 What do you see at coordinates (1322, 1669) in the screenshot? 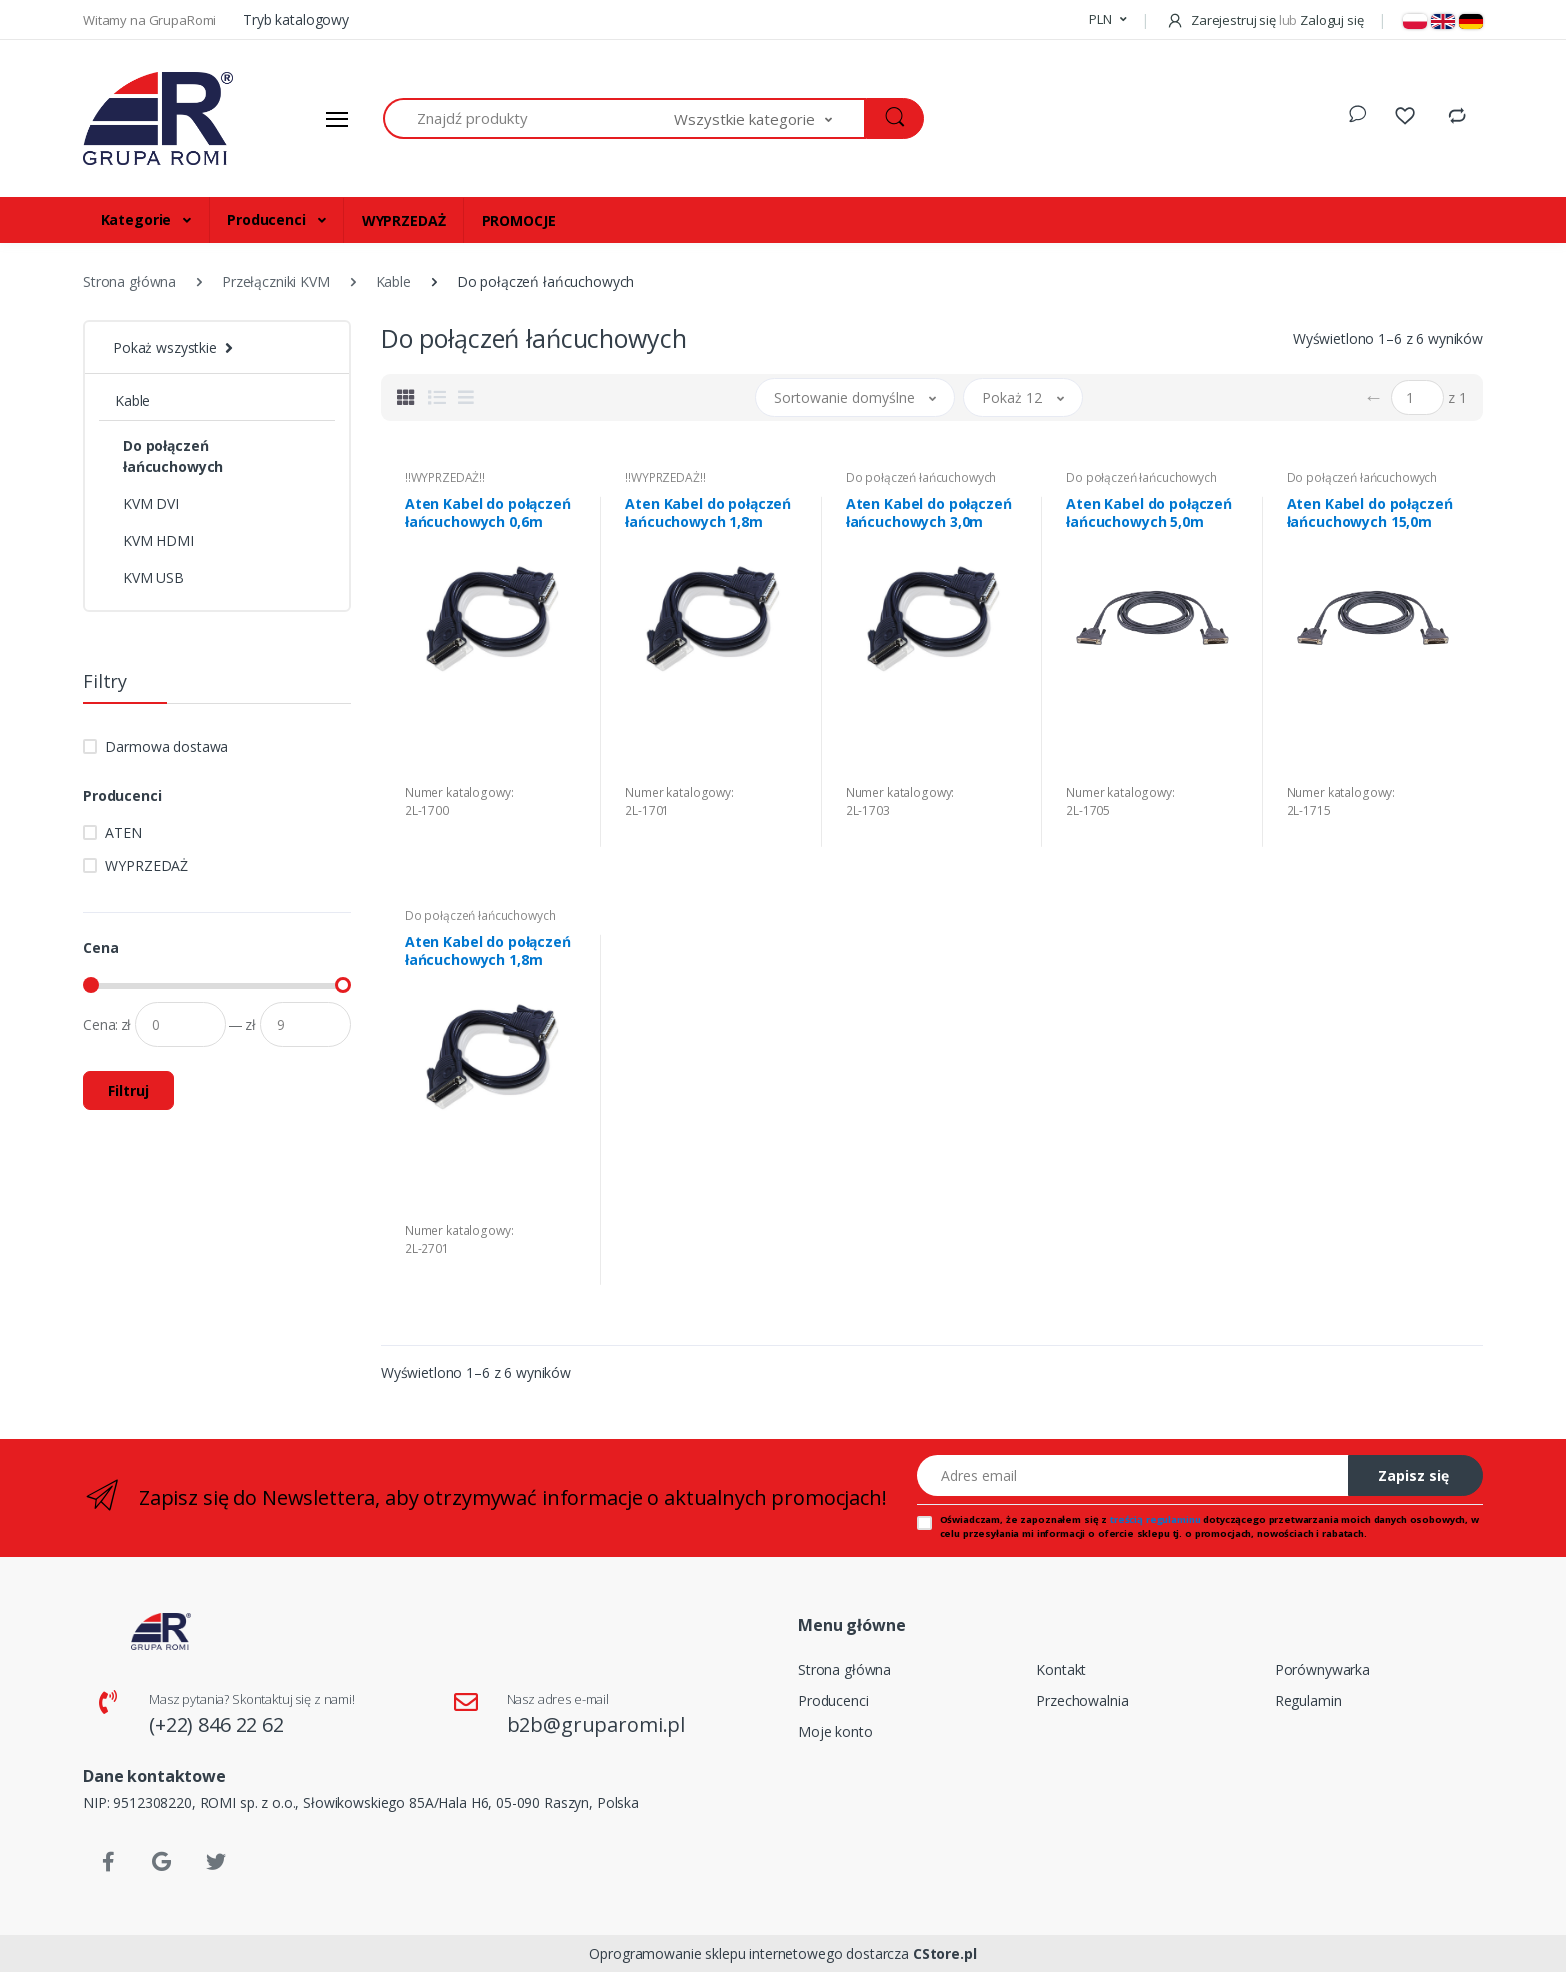
I see `Porównywarka` at bounding box center [1322, 1669].